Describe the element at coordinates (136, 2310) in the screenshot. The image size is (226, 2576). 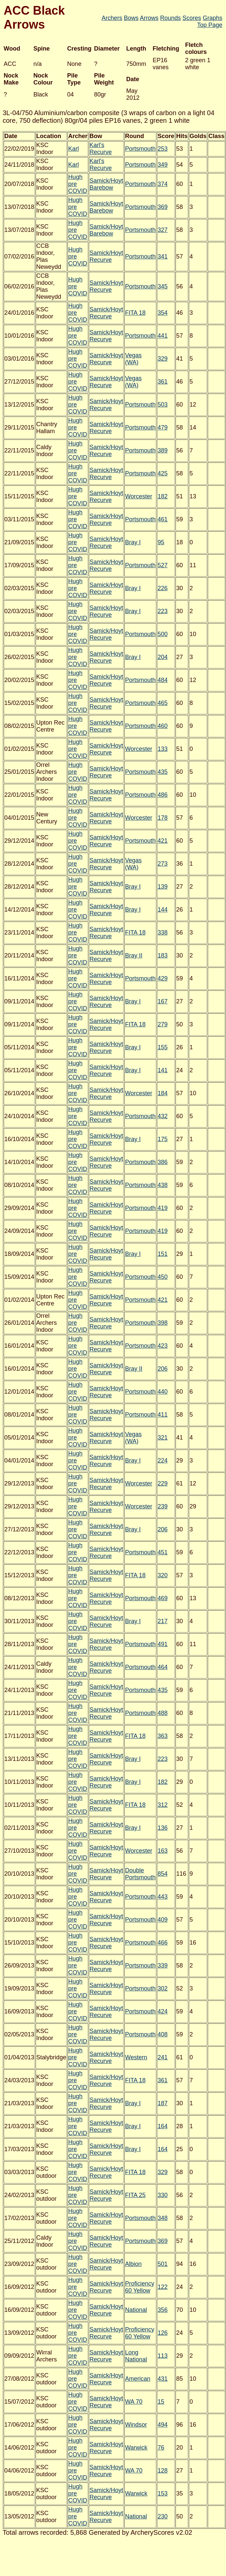
I see `National` at that location.